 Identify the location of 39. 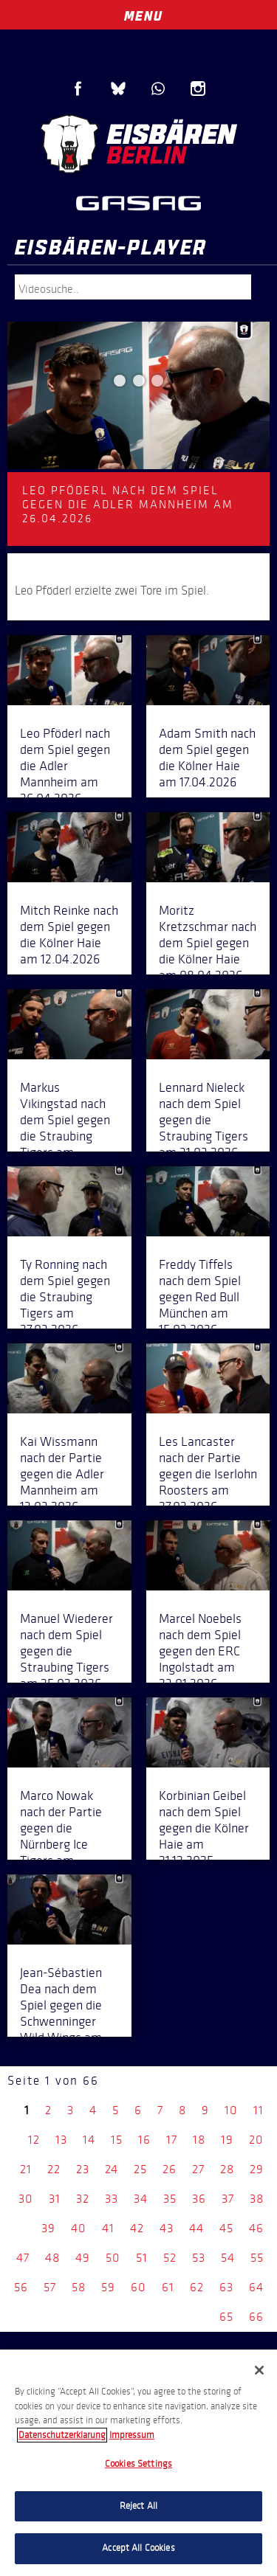
(48, 2228).